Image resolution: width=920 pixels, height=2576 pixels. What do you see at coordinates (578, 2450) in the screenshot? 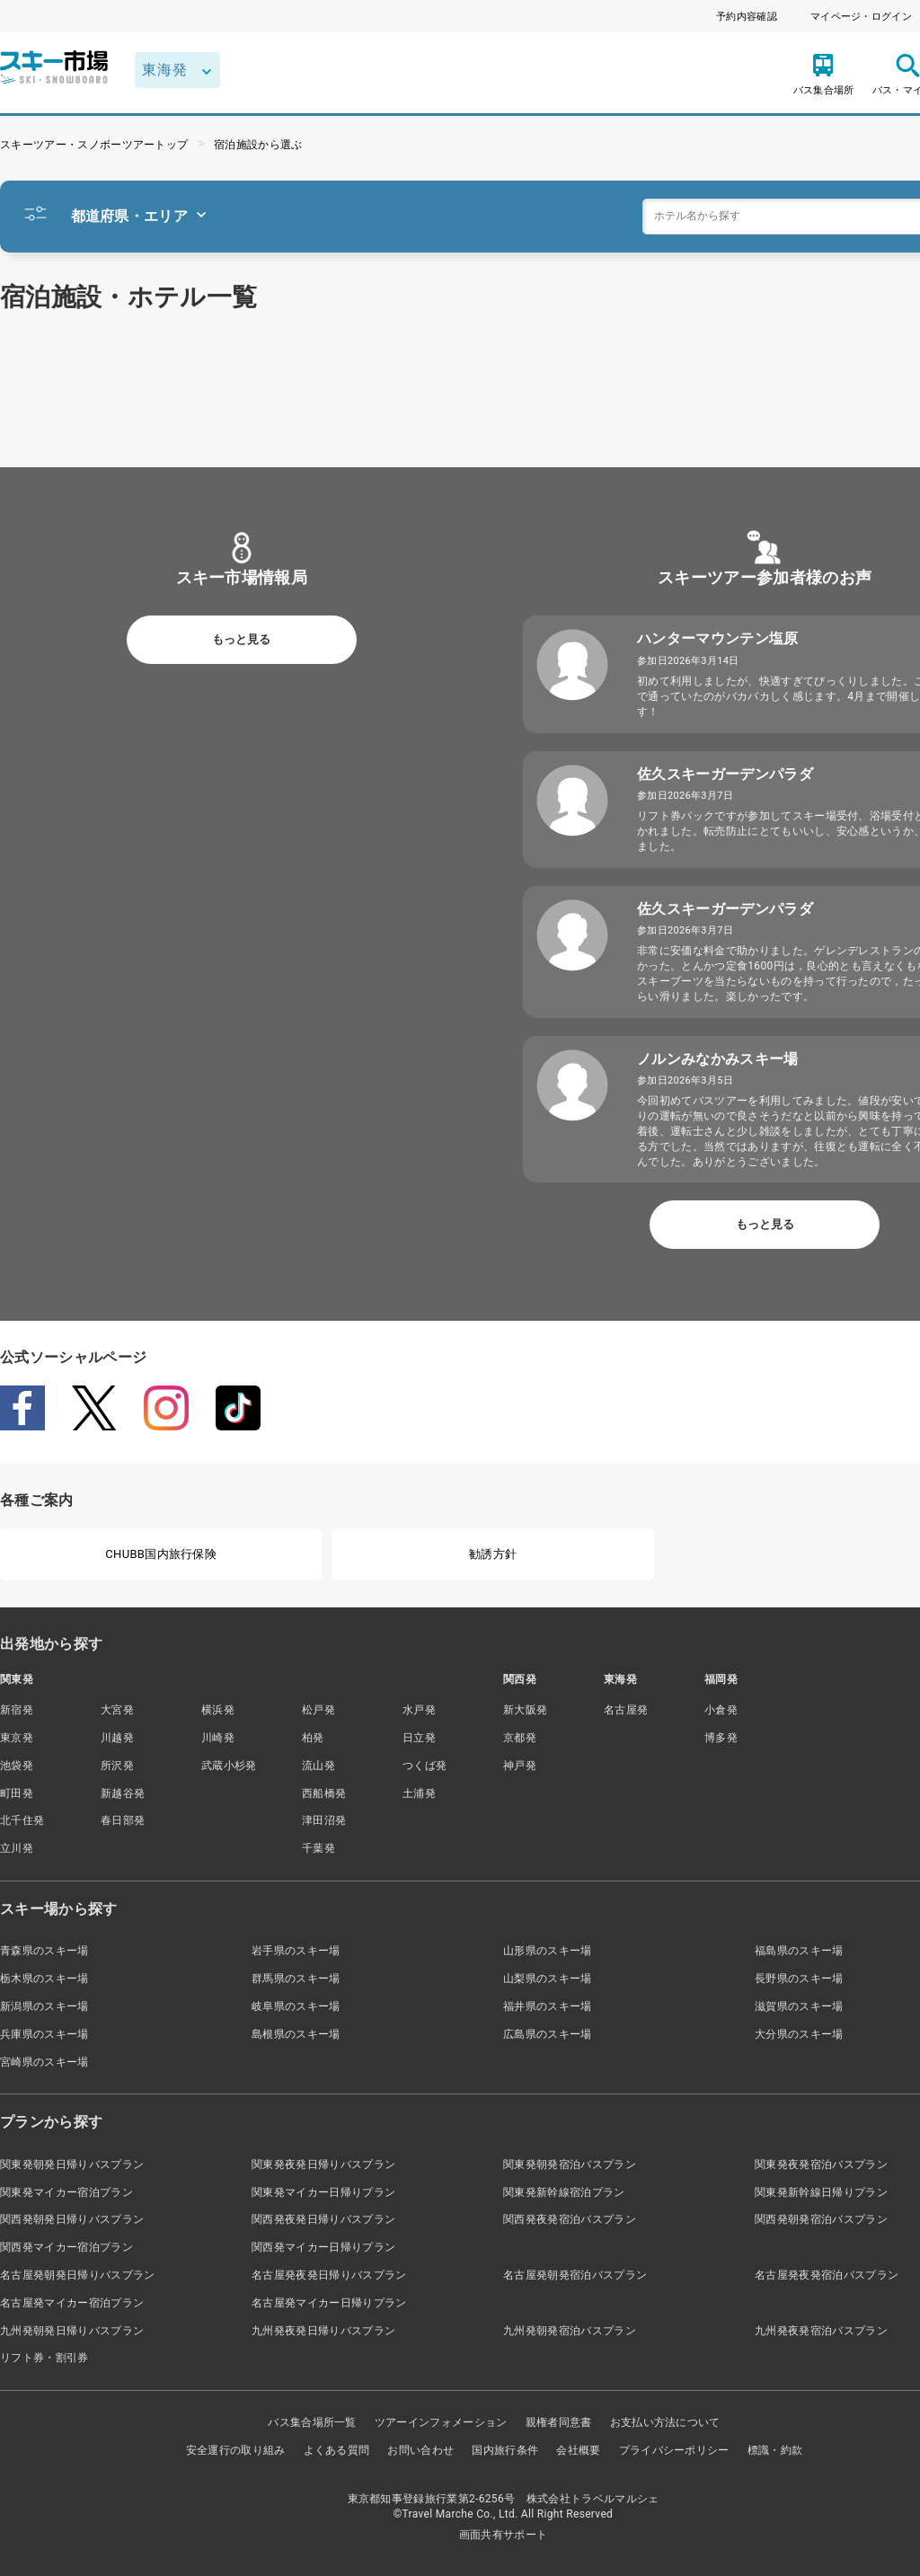
I see `会社概要` at bounding box center [578, 2450].